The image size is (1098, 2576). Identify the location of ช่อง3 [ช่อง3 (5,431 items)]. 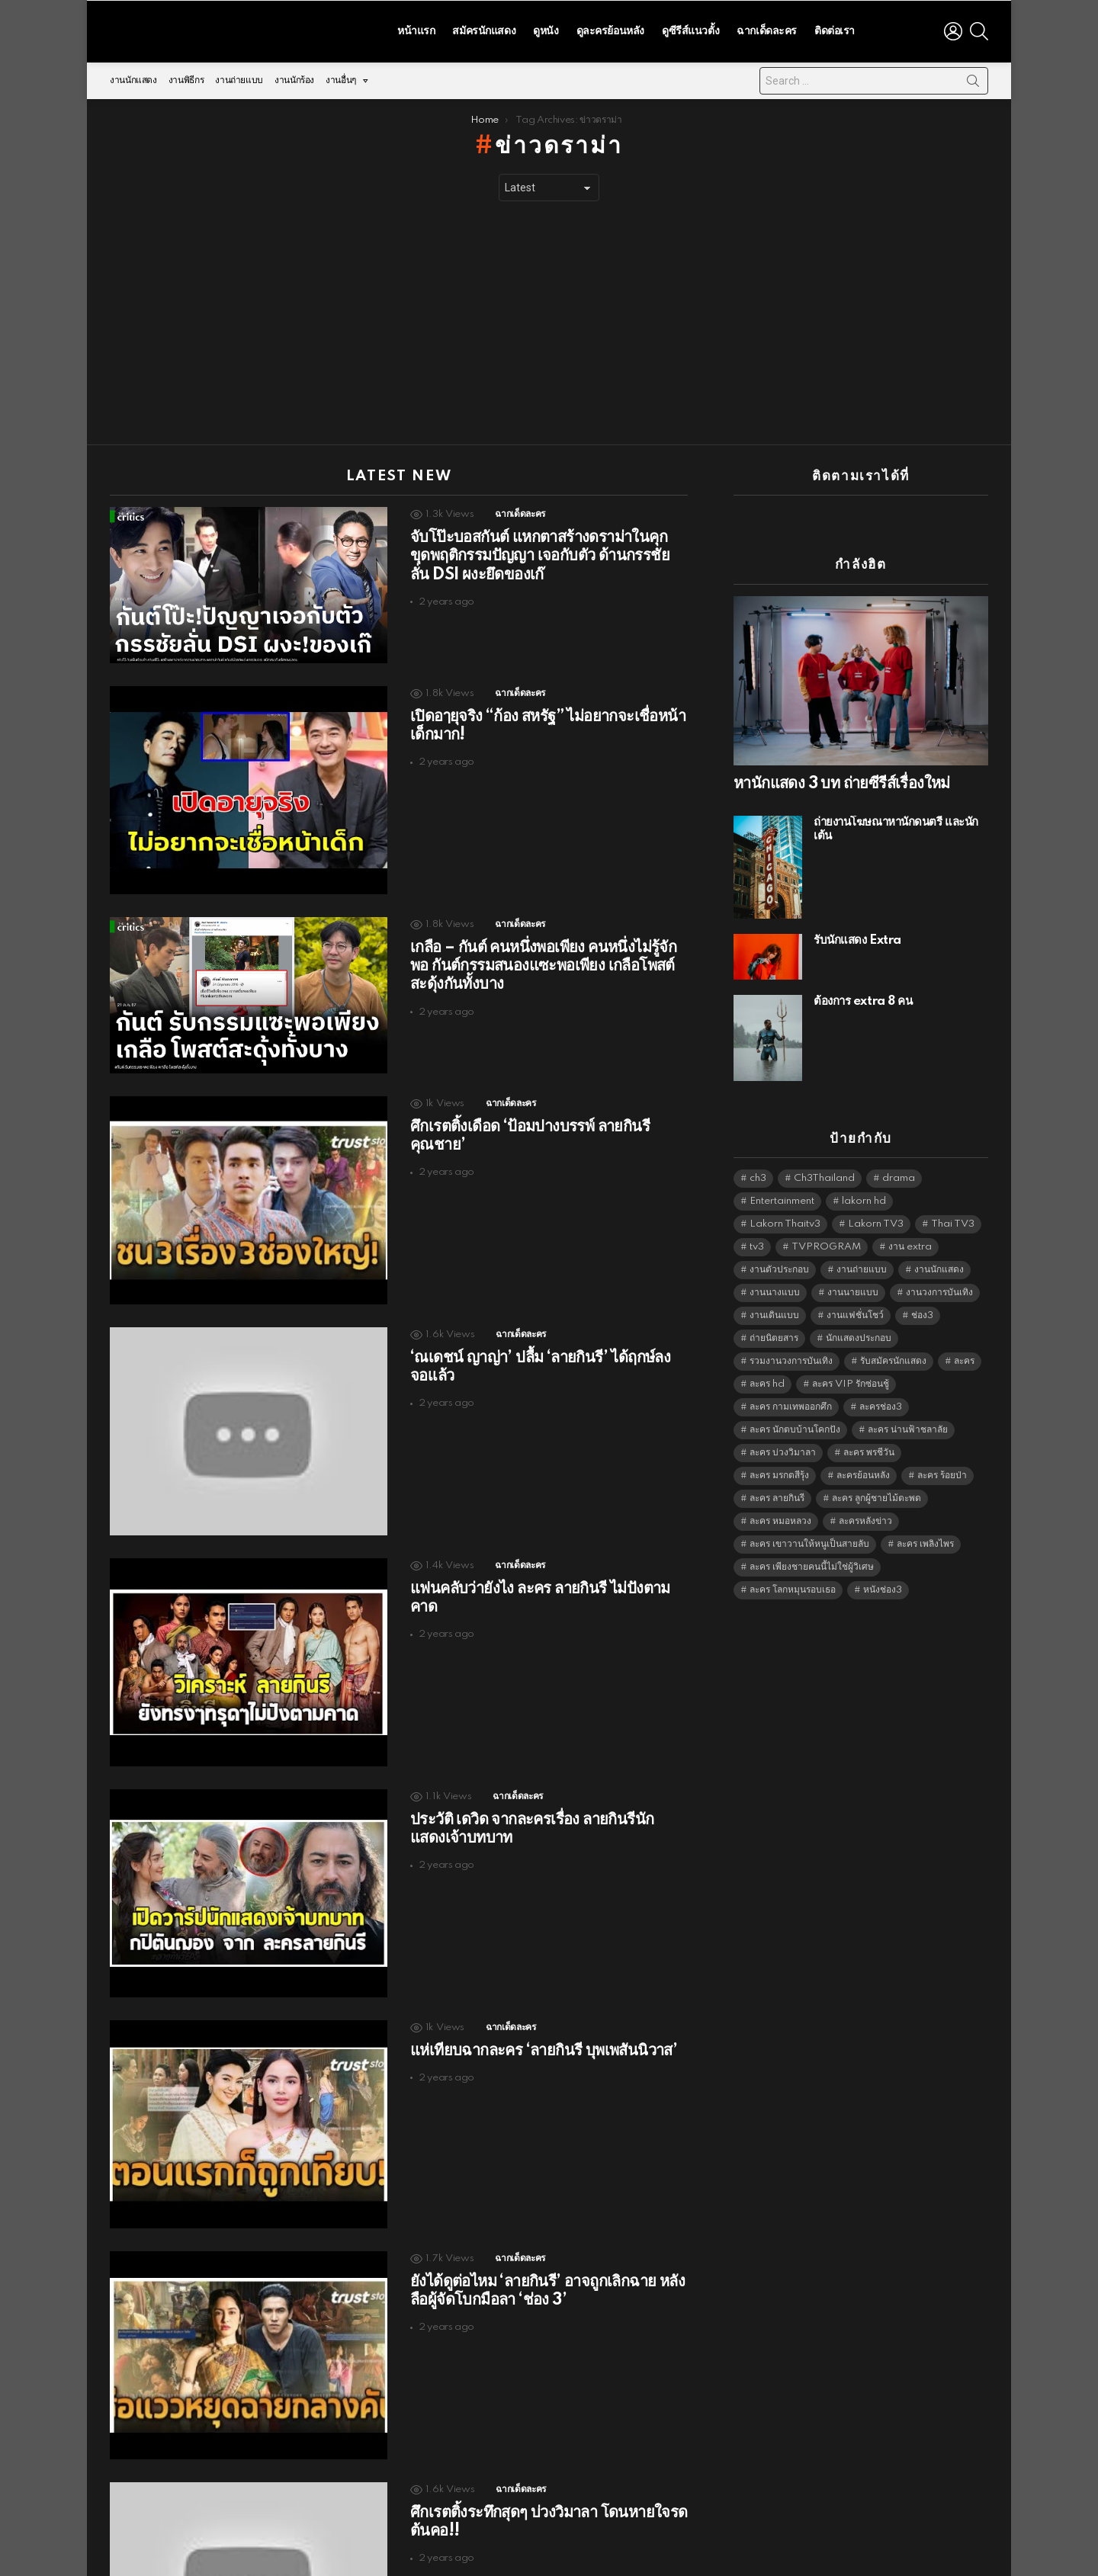
(922, 1312).